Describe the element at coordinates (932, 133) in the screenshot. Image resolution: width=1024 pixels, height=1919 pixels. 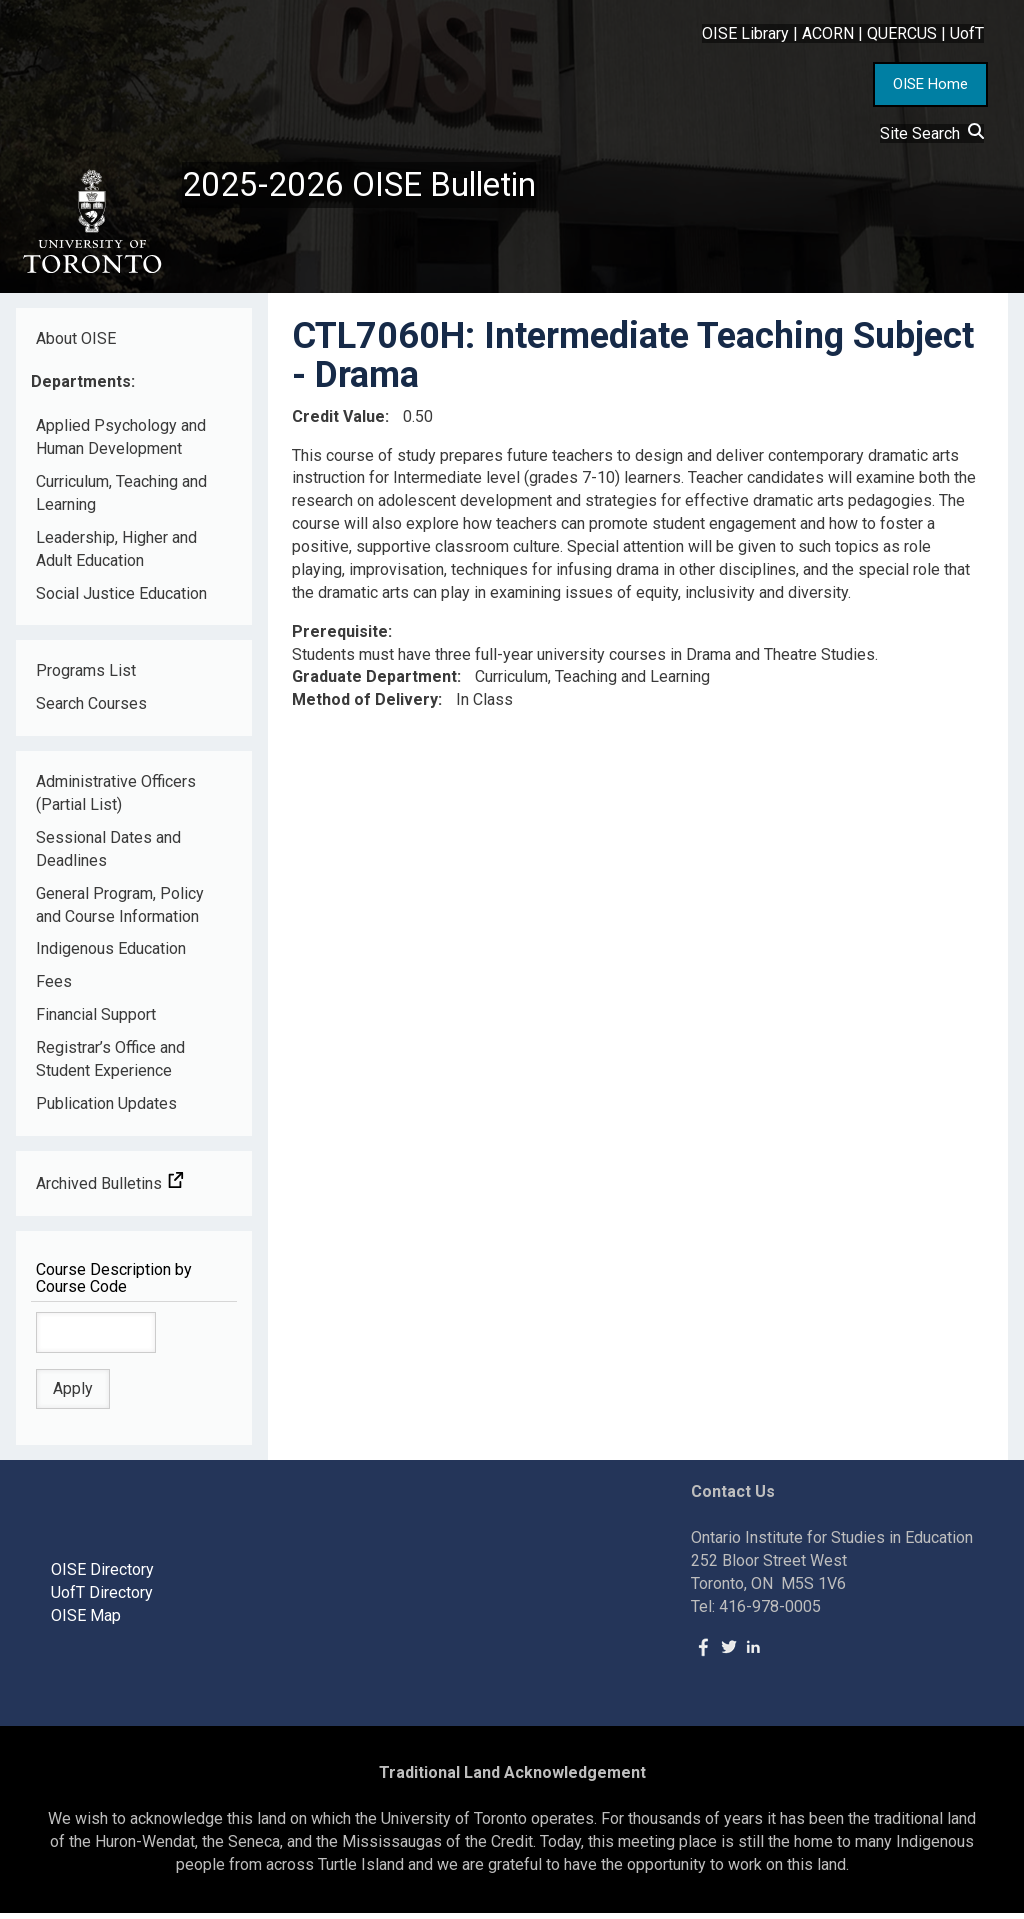
I see `Site Search` at that location.